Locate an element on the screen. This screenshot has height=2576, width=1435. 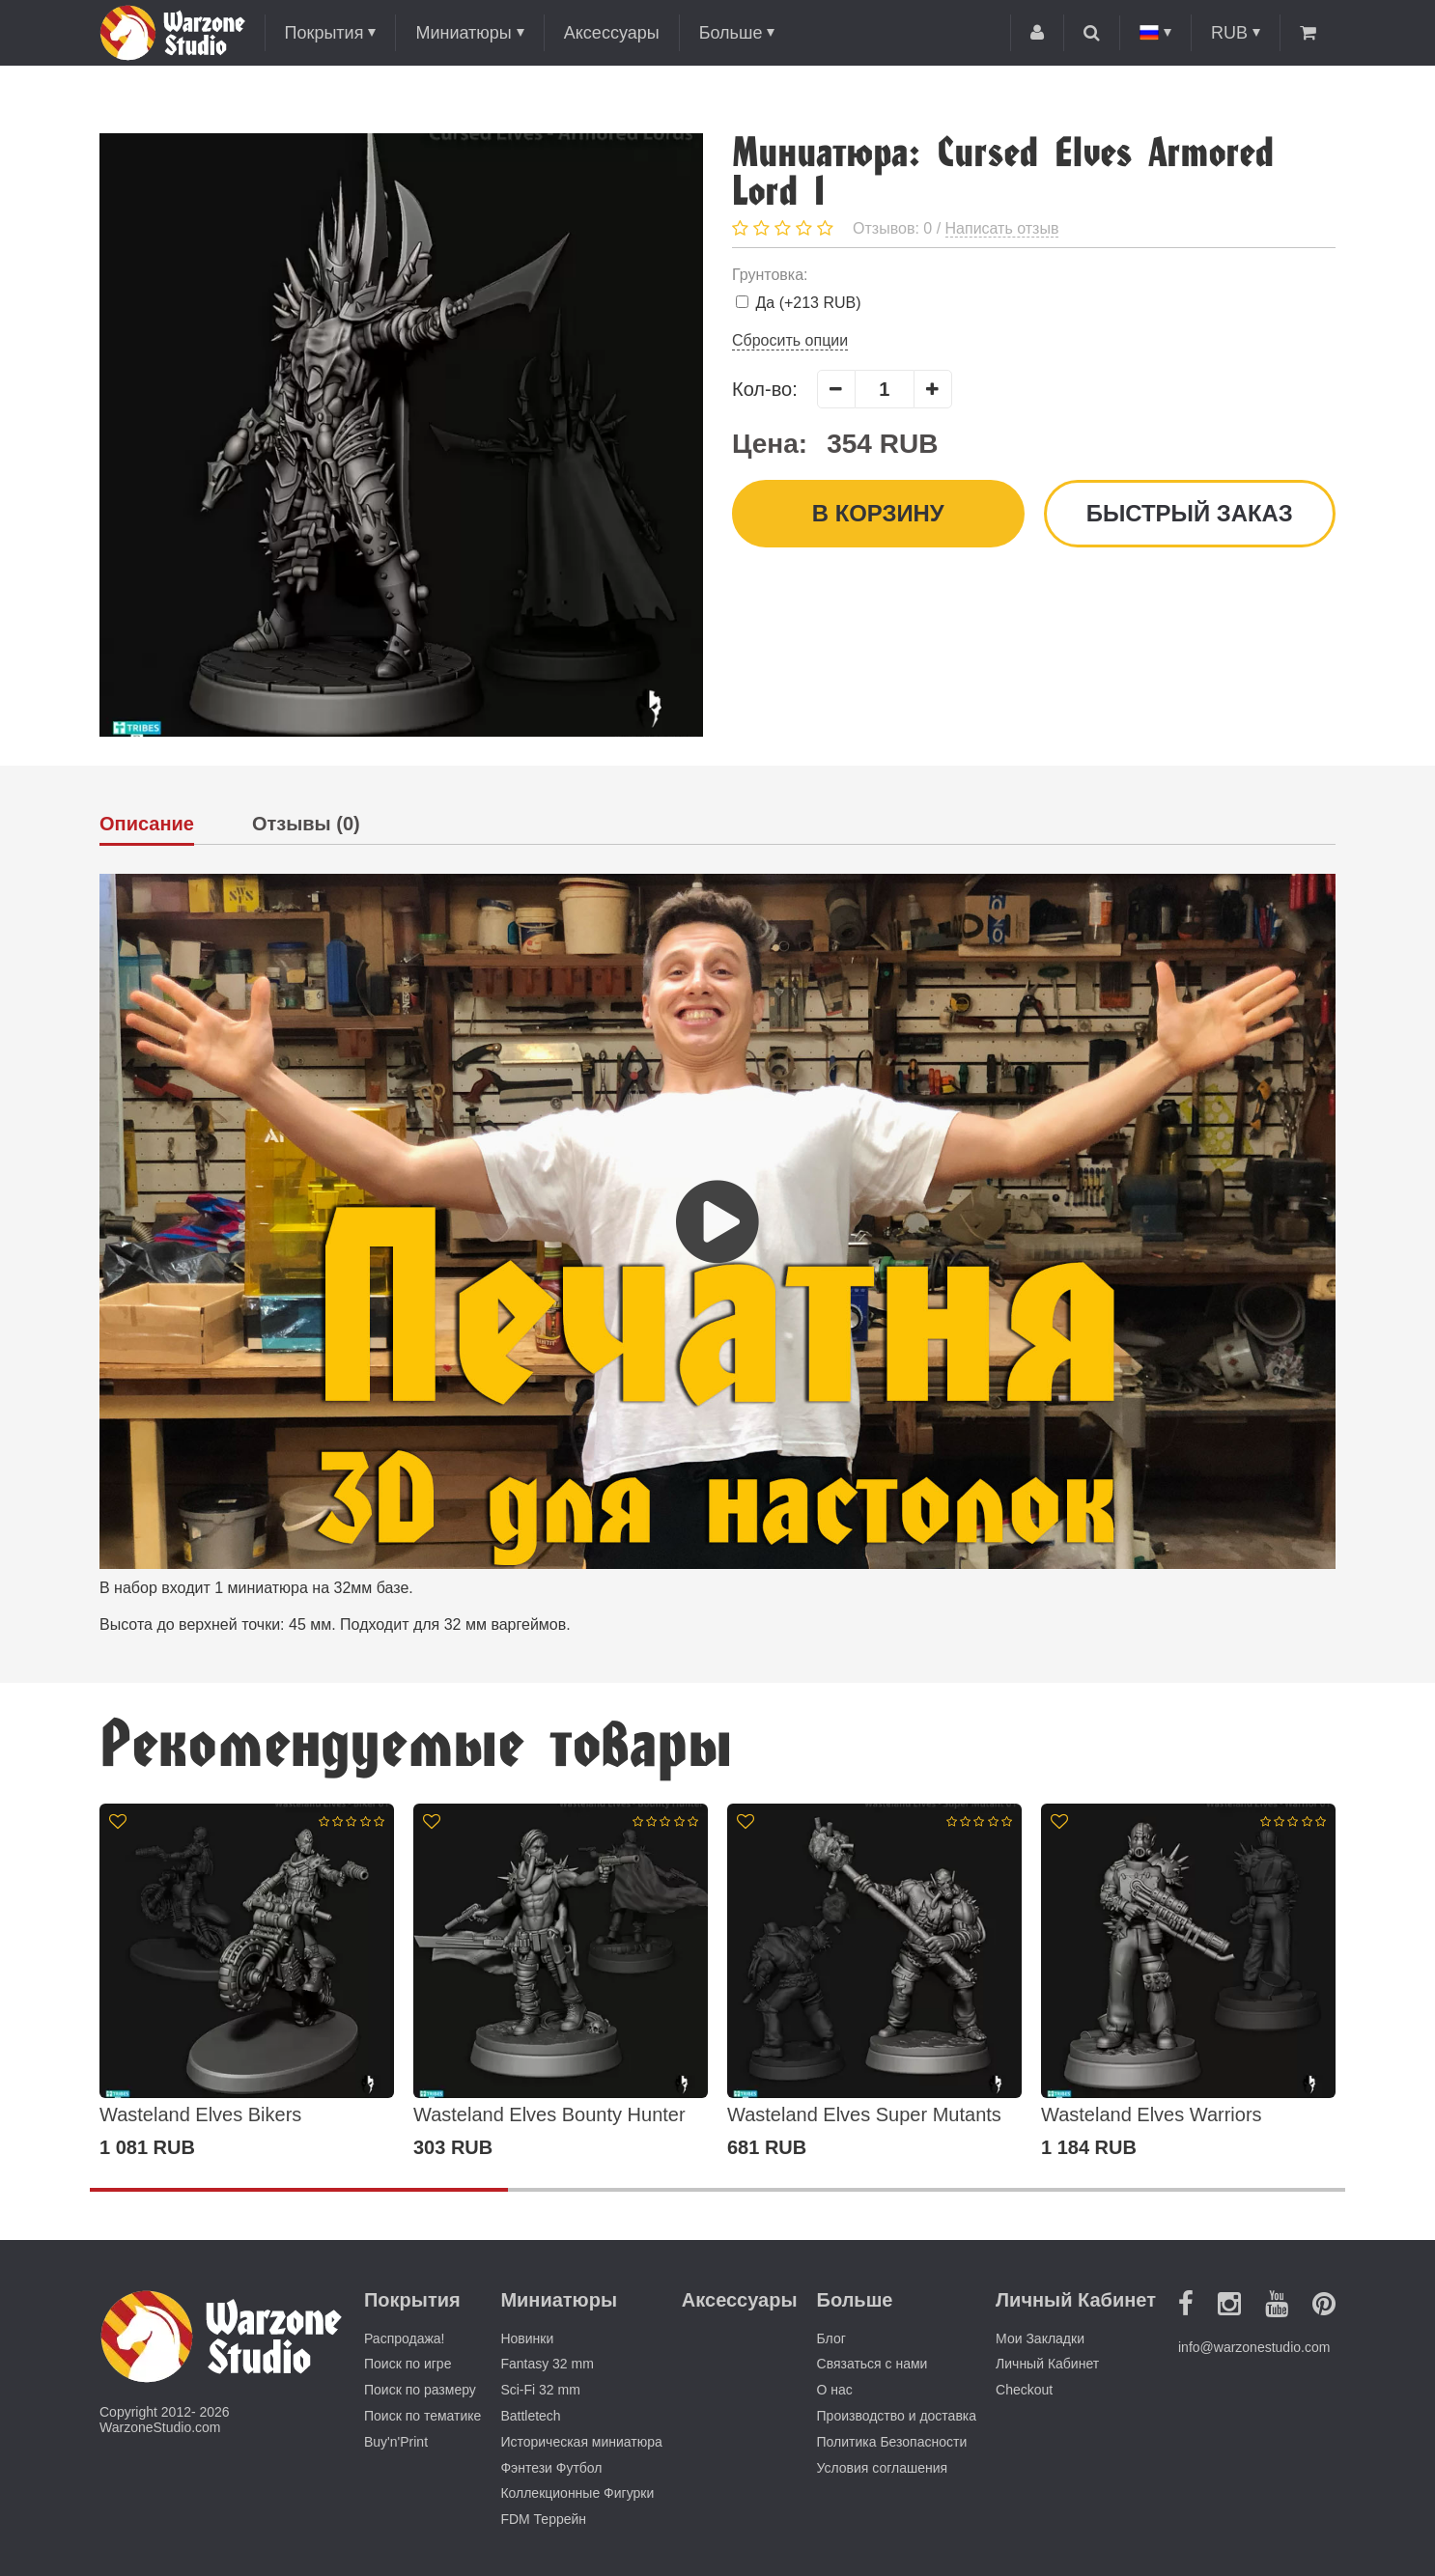
Wasteland Elves Bikers is located at coordinates (200, 2114).